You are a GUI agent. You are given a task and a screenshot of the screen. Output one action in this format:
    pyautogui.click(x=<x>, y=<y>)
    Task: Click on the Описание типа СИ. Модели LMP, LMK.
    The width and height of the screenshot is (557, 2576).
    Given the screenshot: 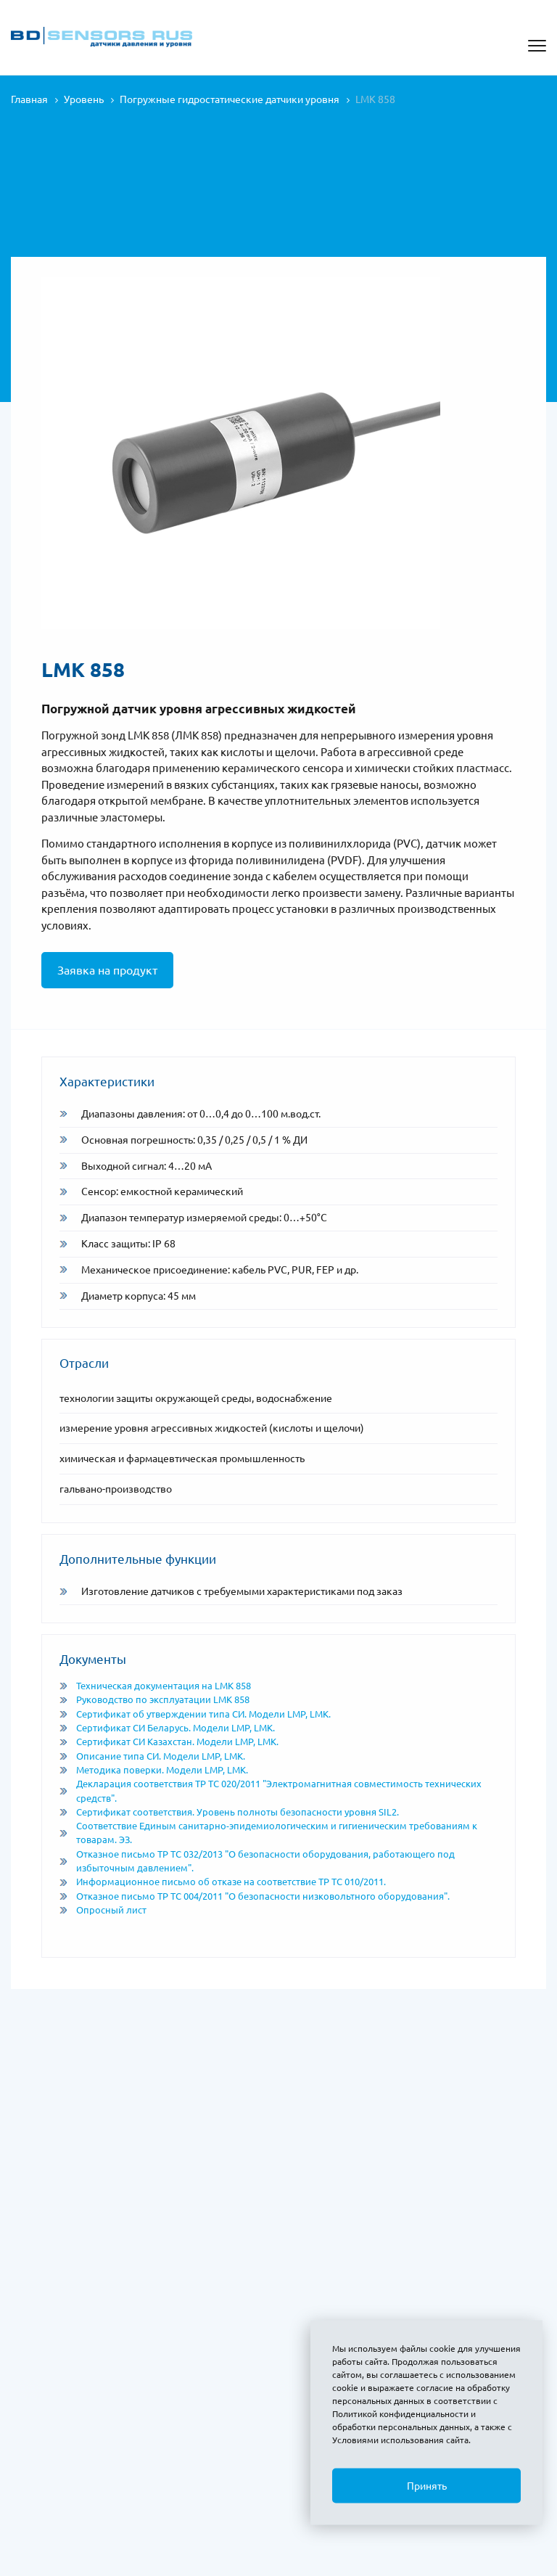 What is the action you would take?
    pyautogui.click(x=152, y=1756)
    